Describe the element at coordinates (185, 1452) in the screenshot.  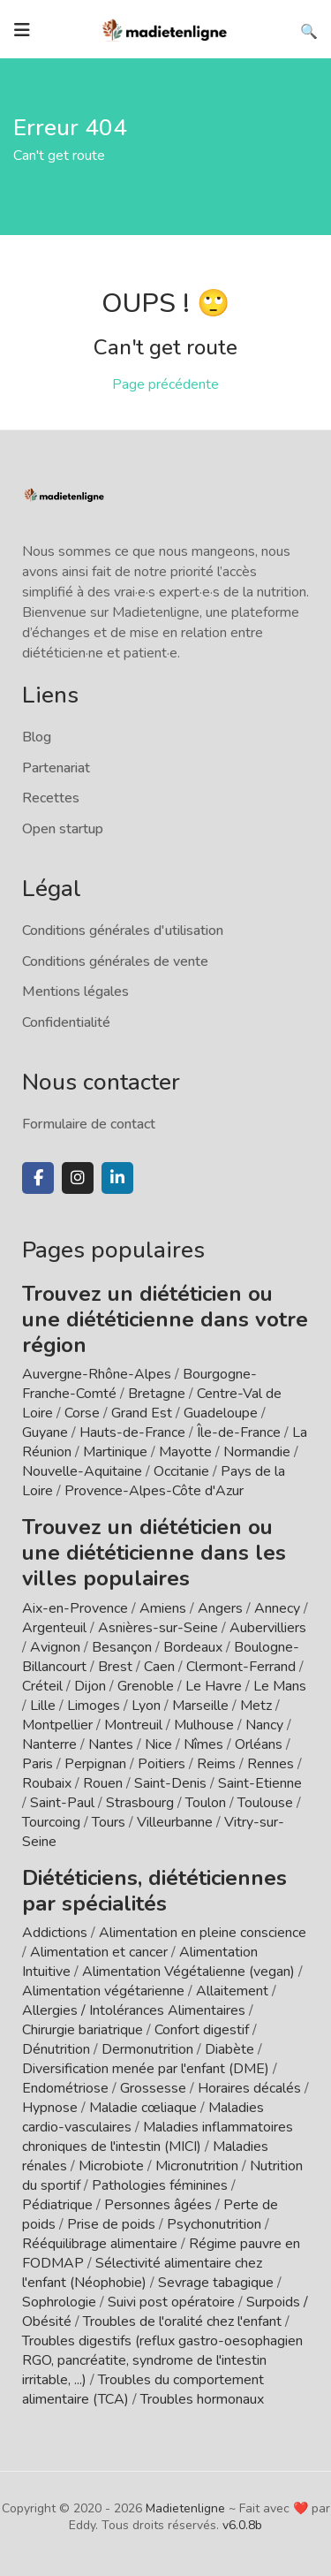
I see `Mayotte` at that location.